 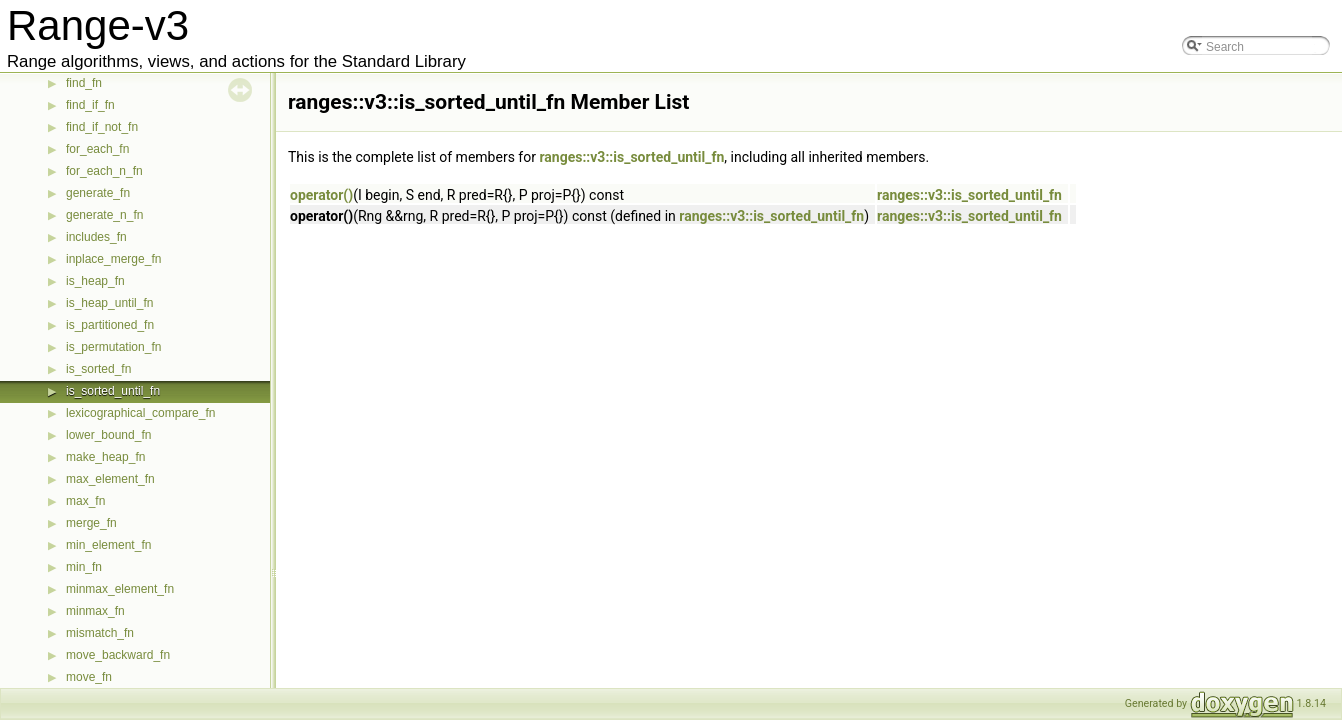 What do you see at coordinates (110, 325) in the screenshot?
I see `is_partitioned_fn` at bounding box center [110, 325].